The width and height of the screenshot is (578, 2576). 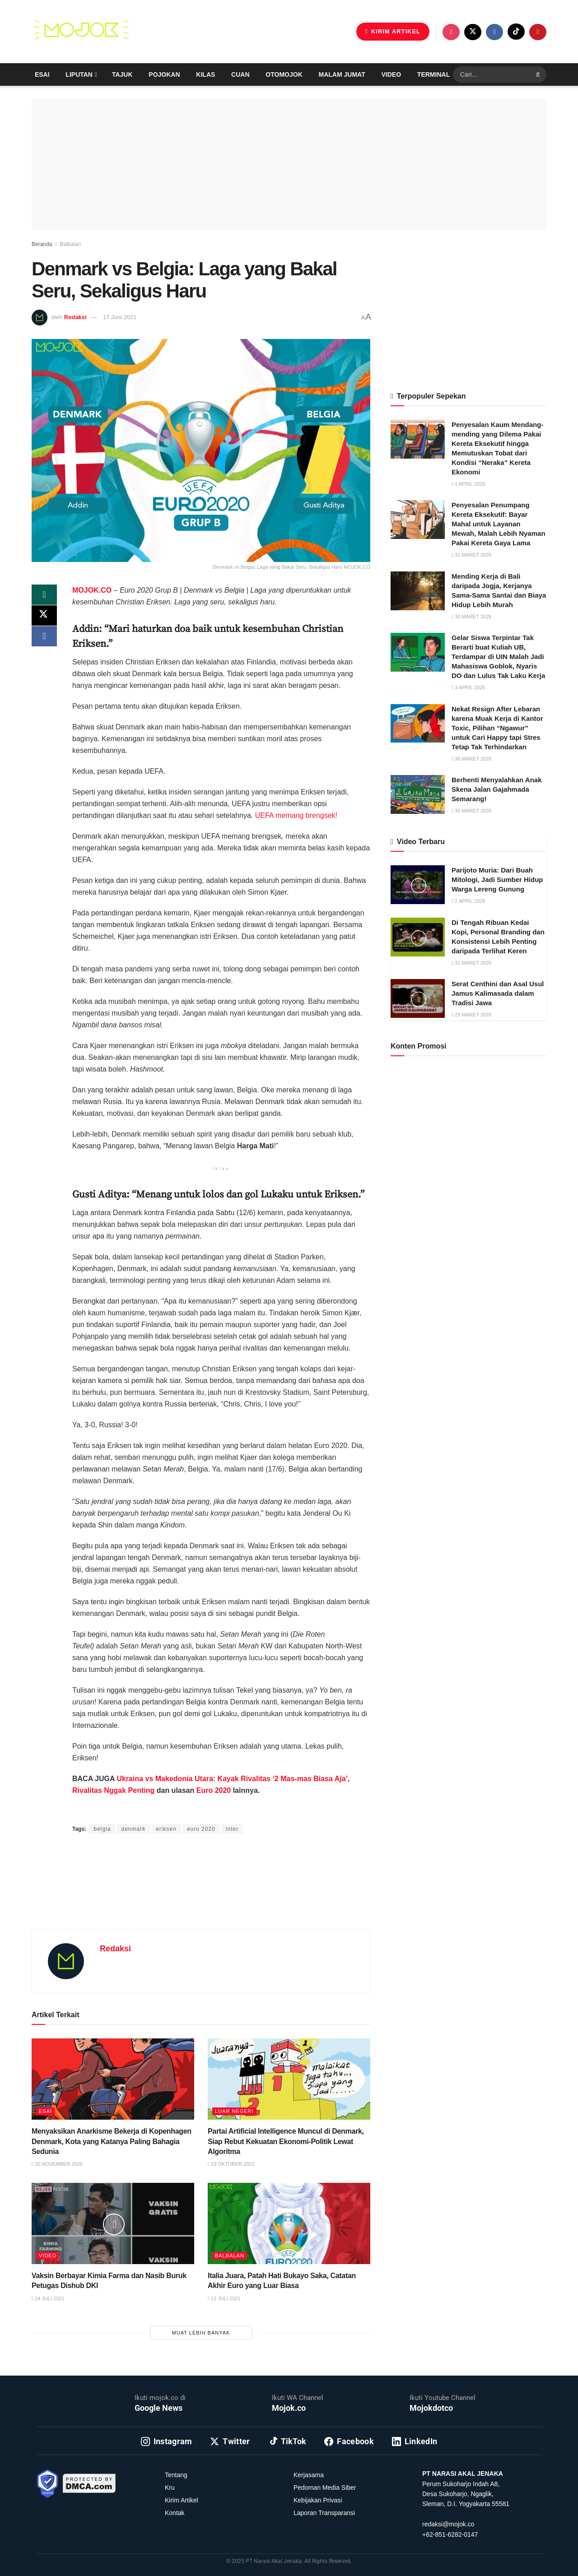 I want to click on UEFA memang brengsek!, so click(x=296, y=815).